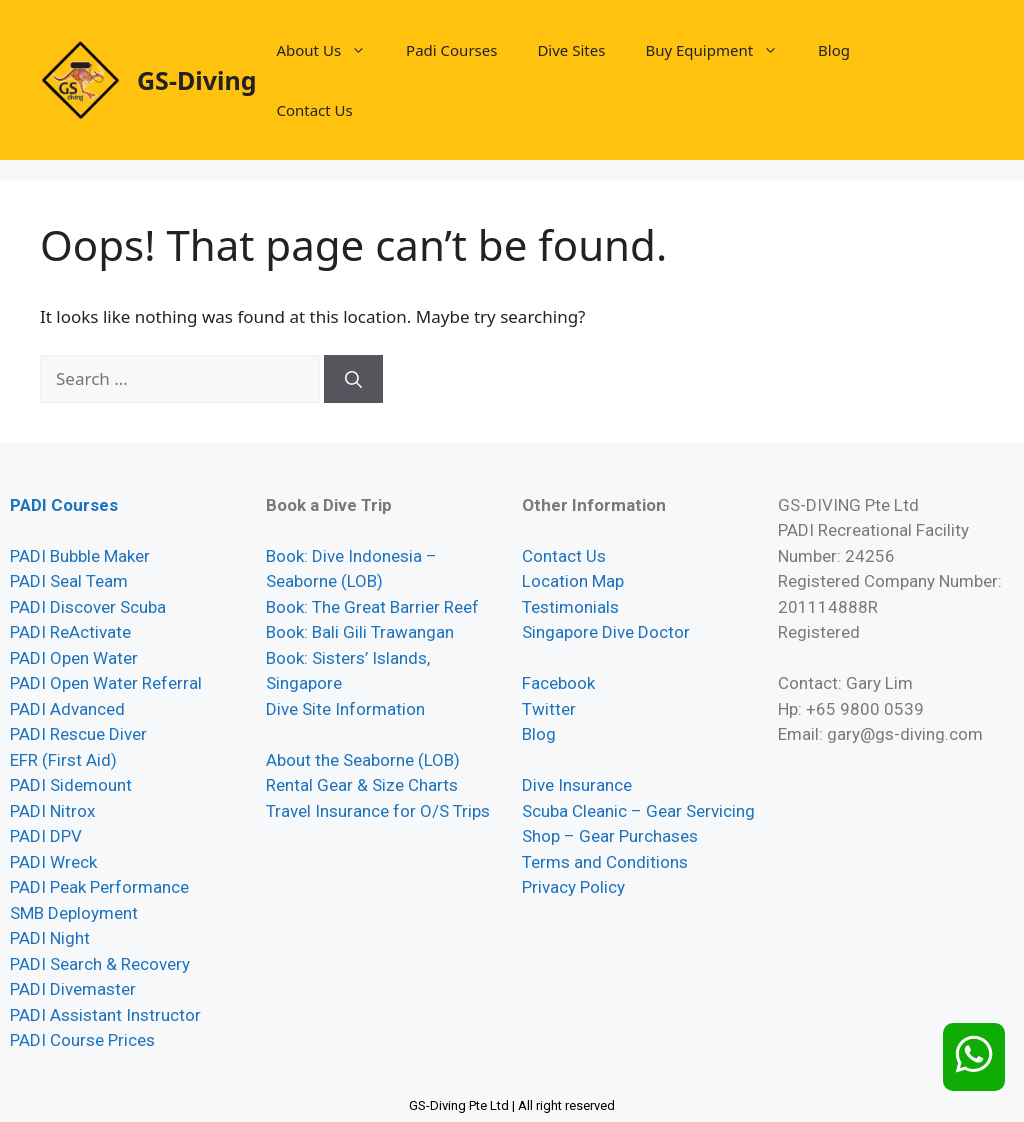  What do you see at coordinates (451, 50) in the screenshot?
I see `Padi Courses` at bounding box center [451, 50].